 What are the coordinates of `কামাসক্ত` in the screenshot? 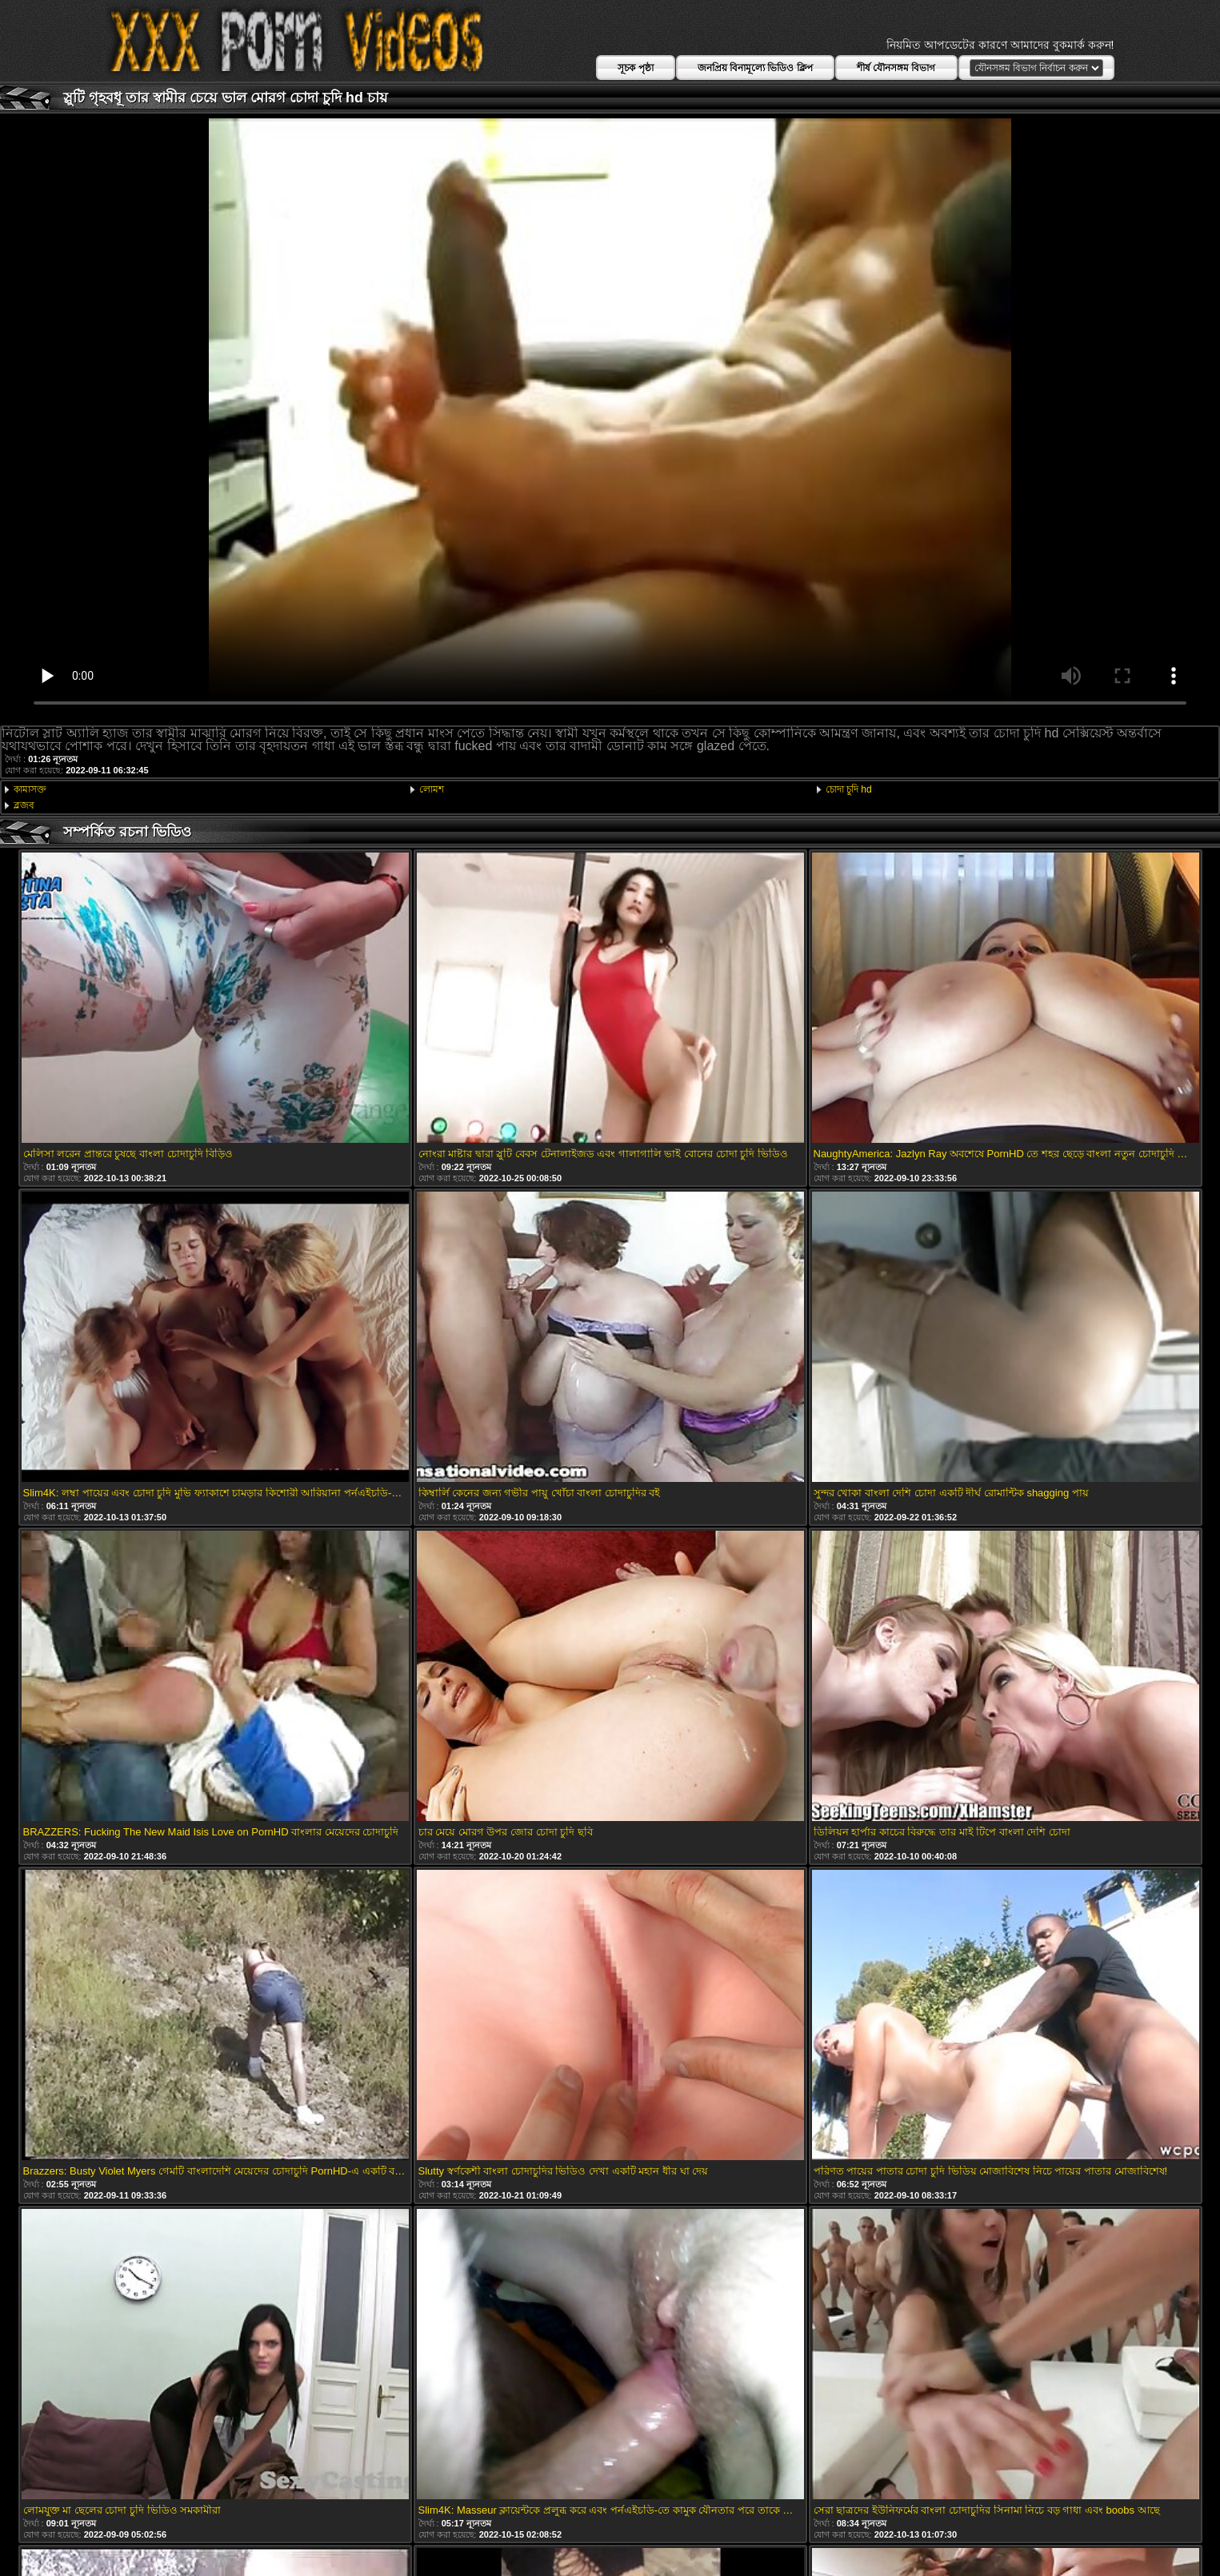 It's located at (30, 789).